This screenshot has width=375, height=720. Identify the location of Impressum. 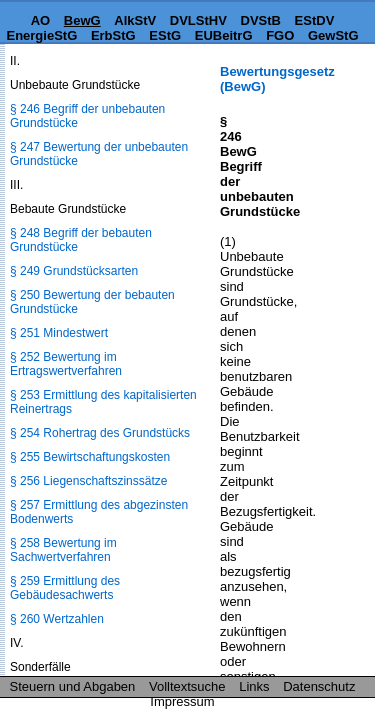
(182, 701).